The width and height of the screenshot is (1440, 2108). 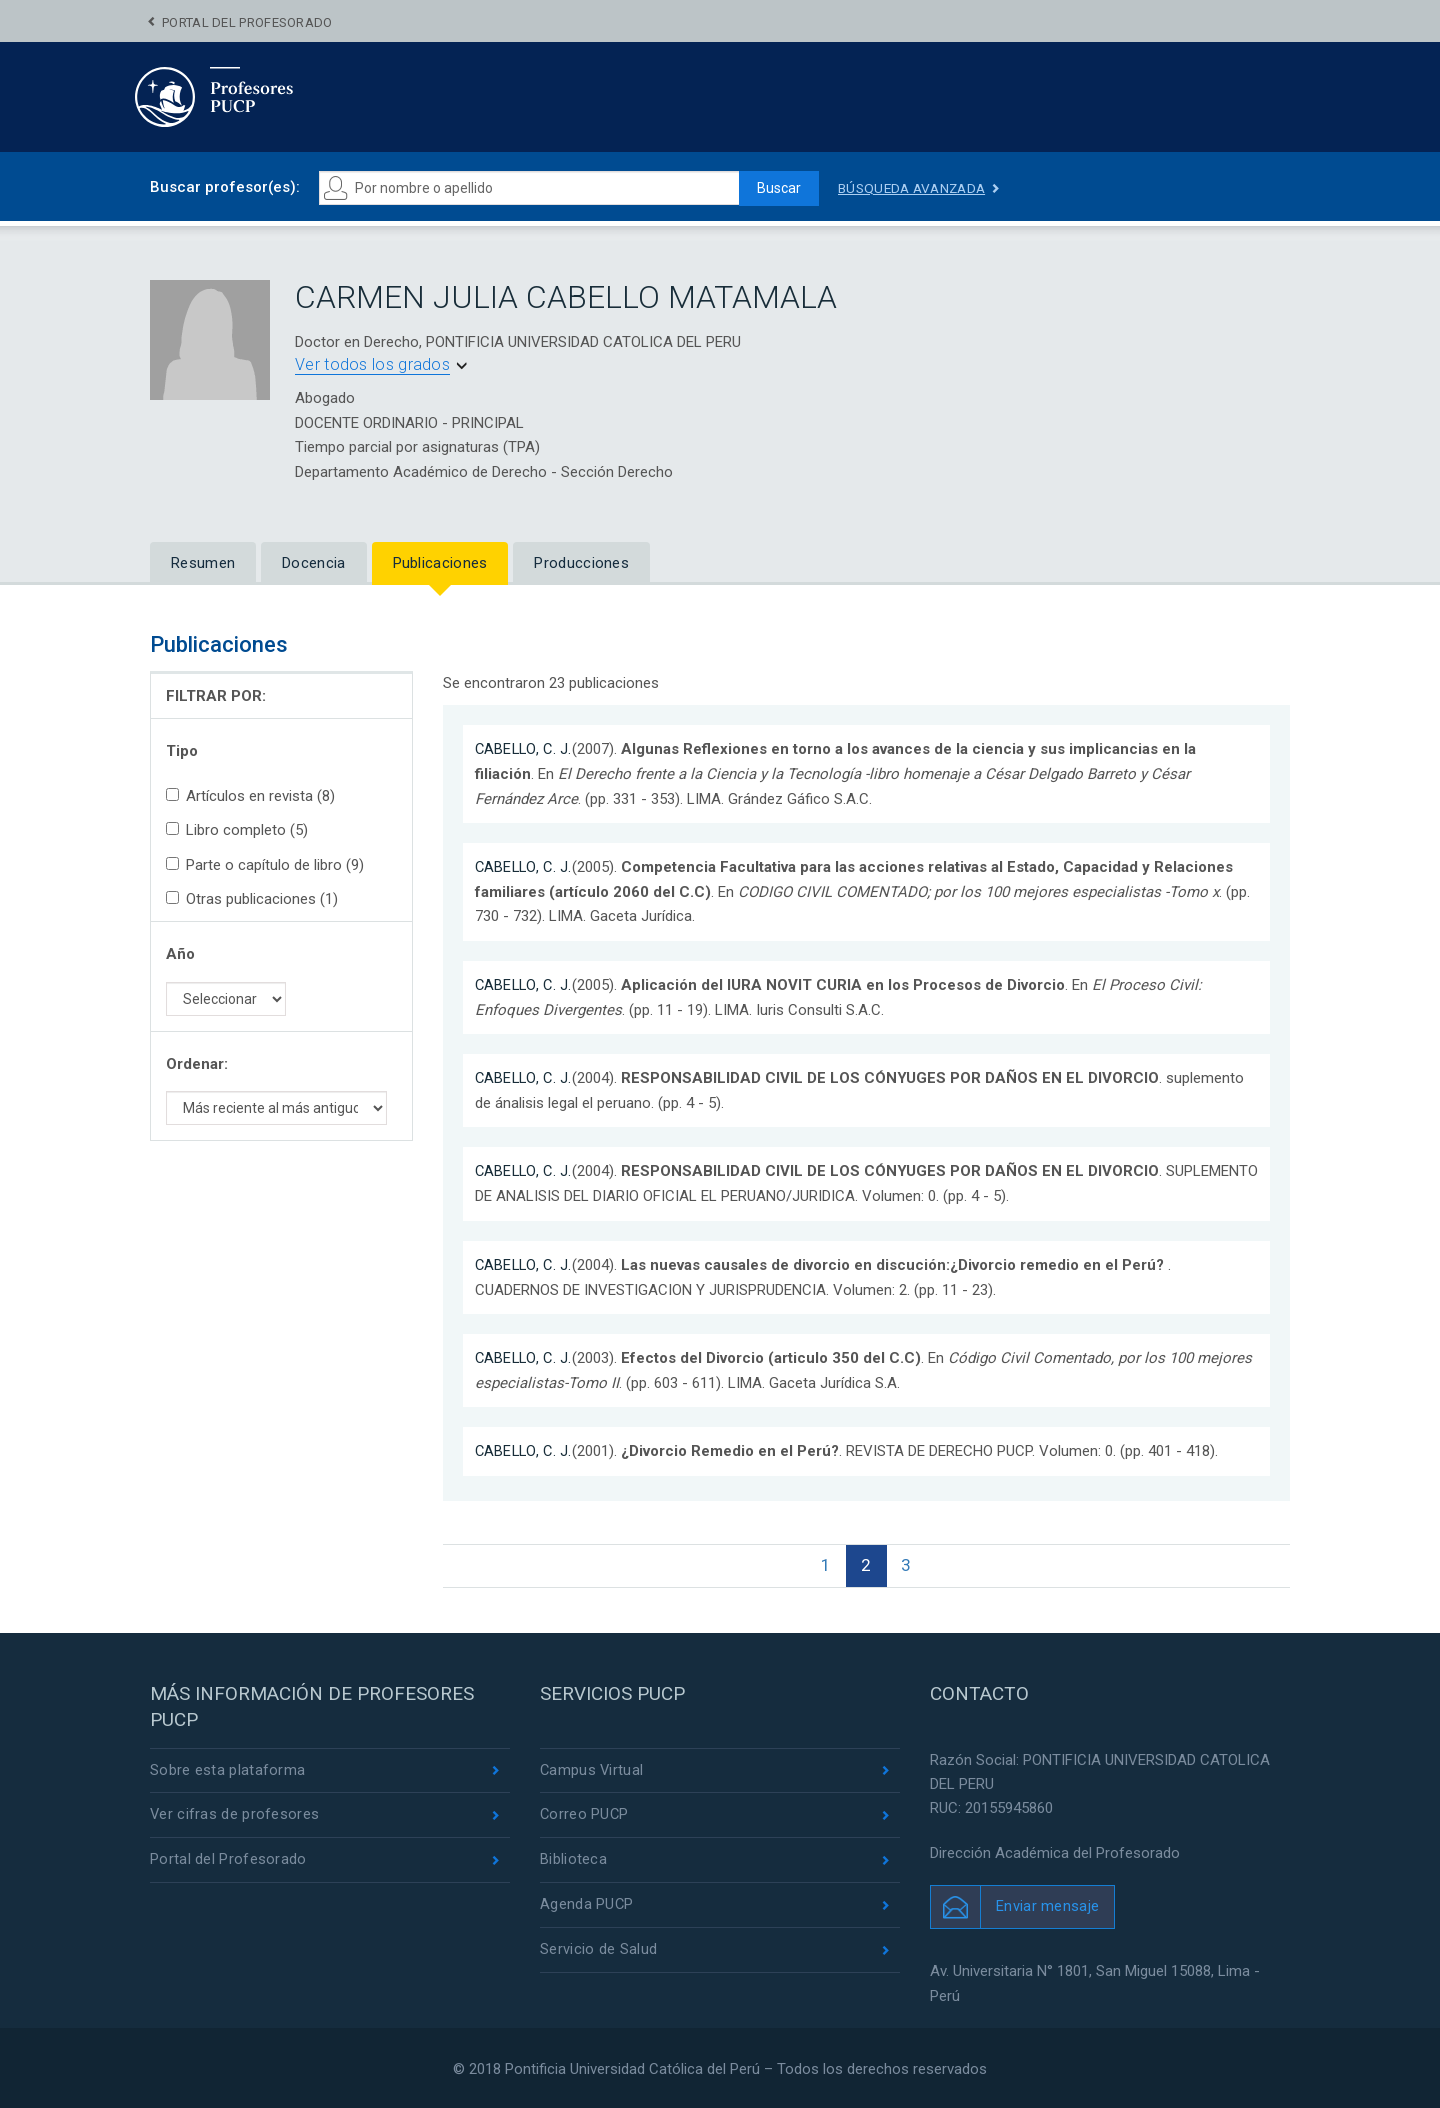 What do you see at coordinates (197, 1064) in the screenshot?
I see `Ordenar:` at bounding box center [197, 1064].